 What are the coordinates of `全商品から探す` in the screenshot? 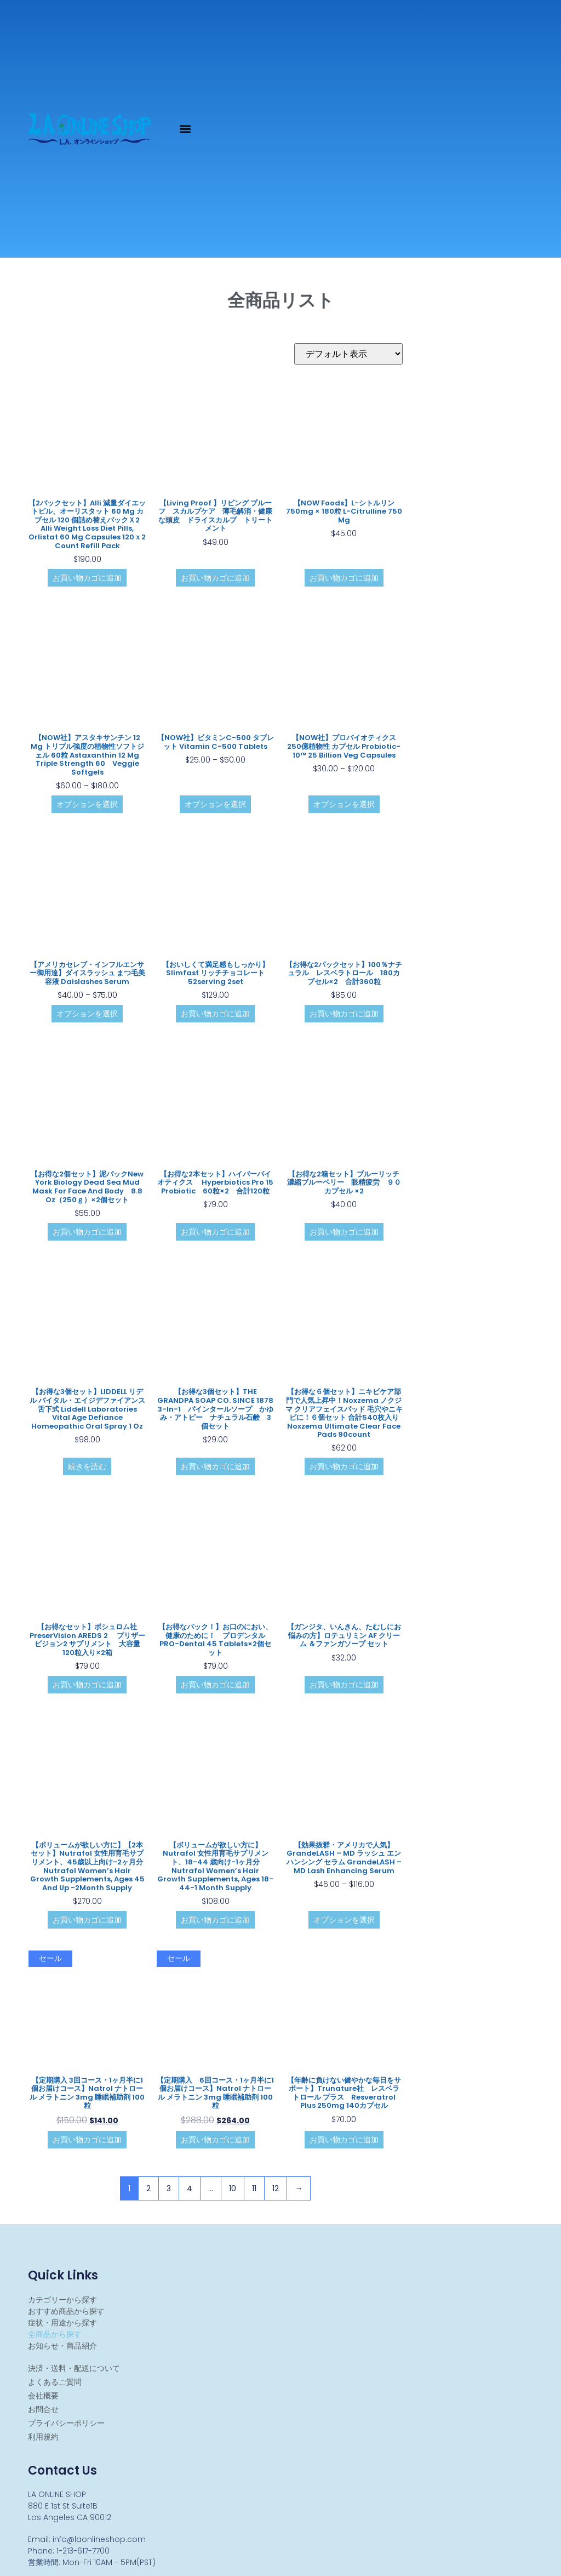 It's located at (55, 2334).